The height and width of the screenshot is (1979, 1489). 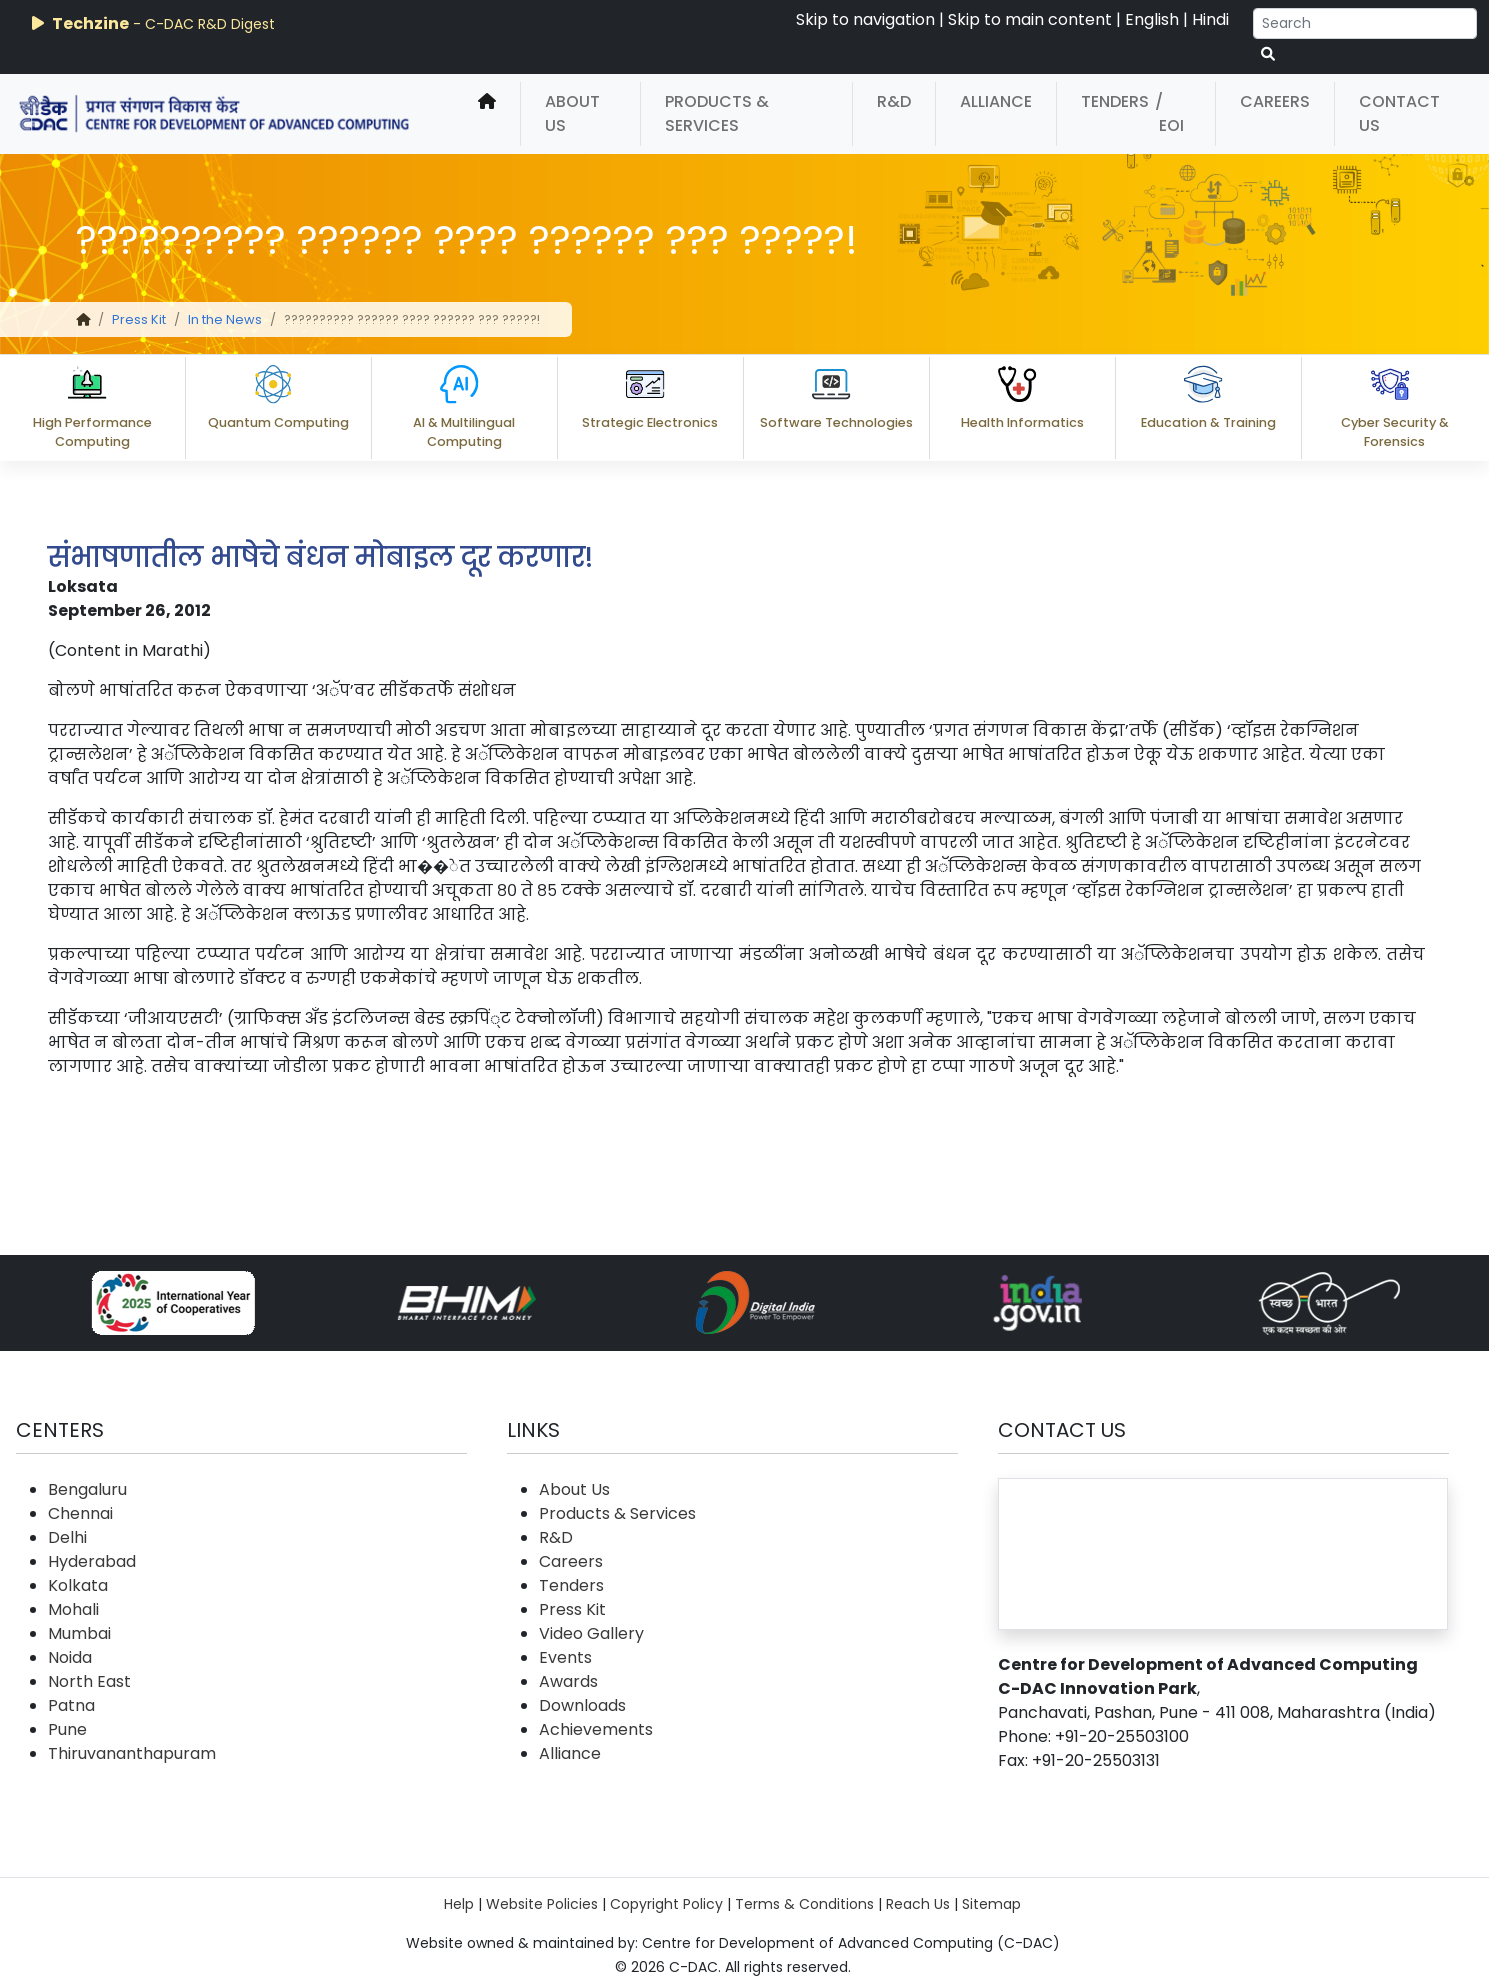 What do you see at coordinates (1152, 19) in the screenshot?
I see `English` at bounding box center [1152, 19].